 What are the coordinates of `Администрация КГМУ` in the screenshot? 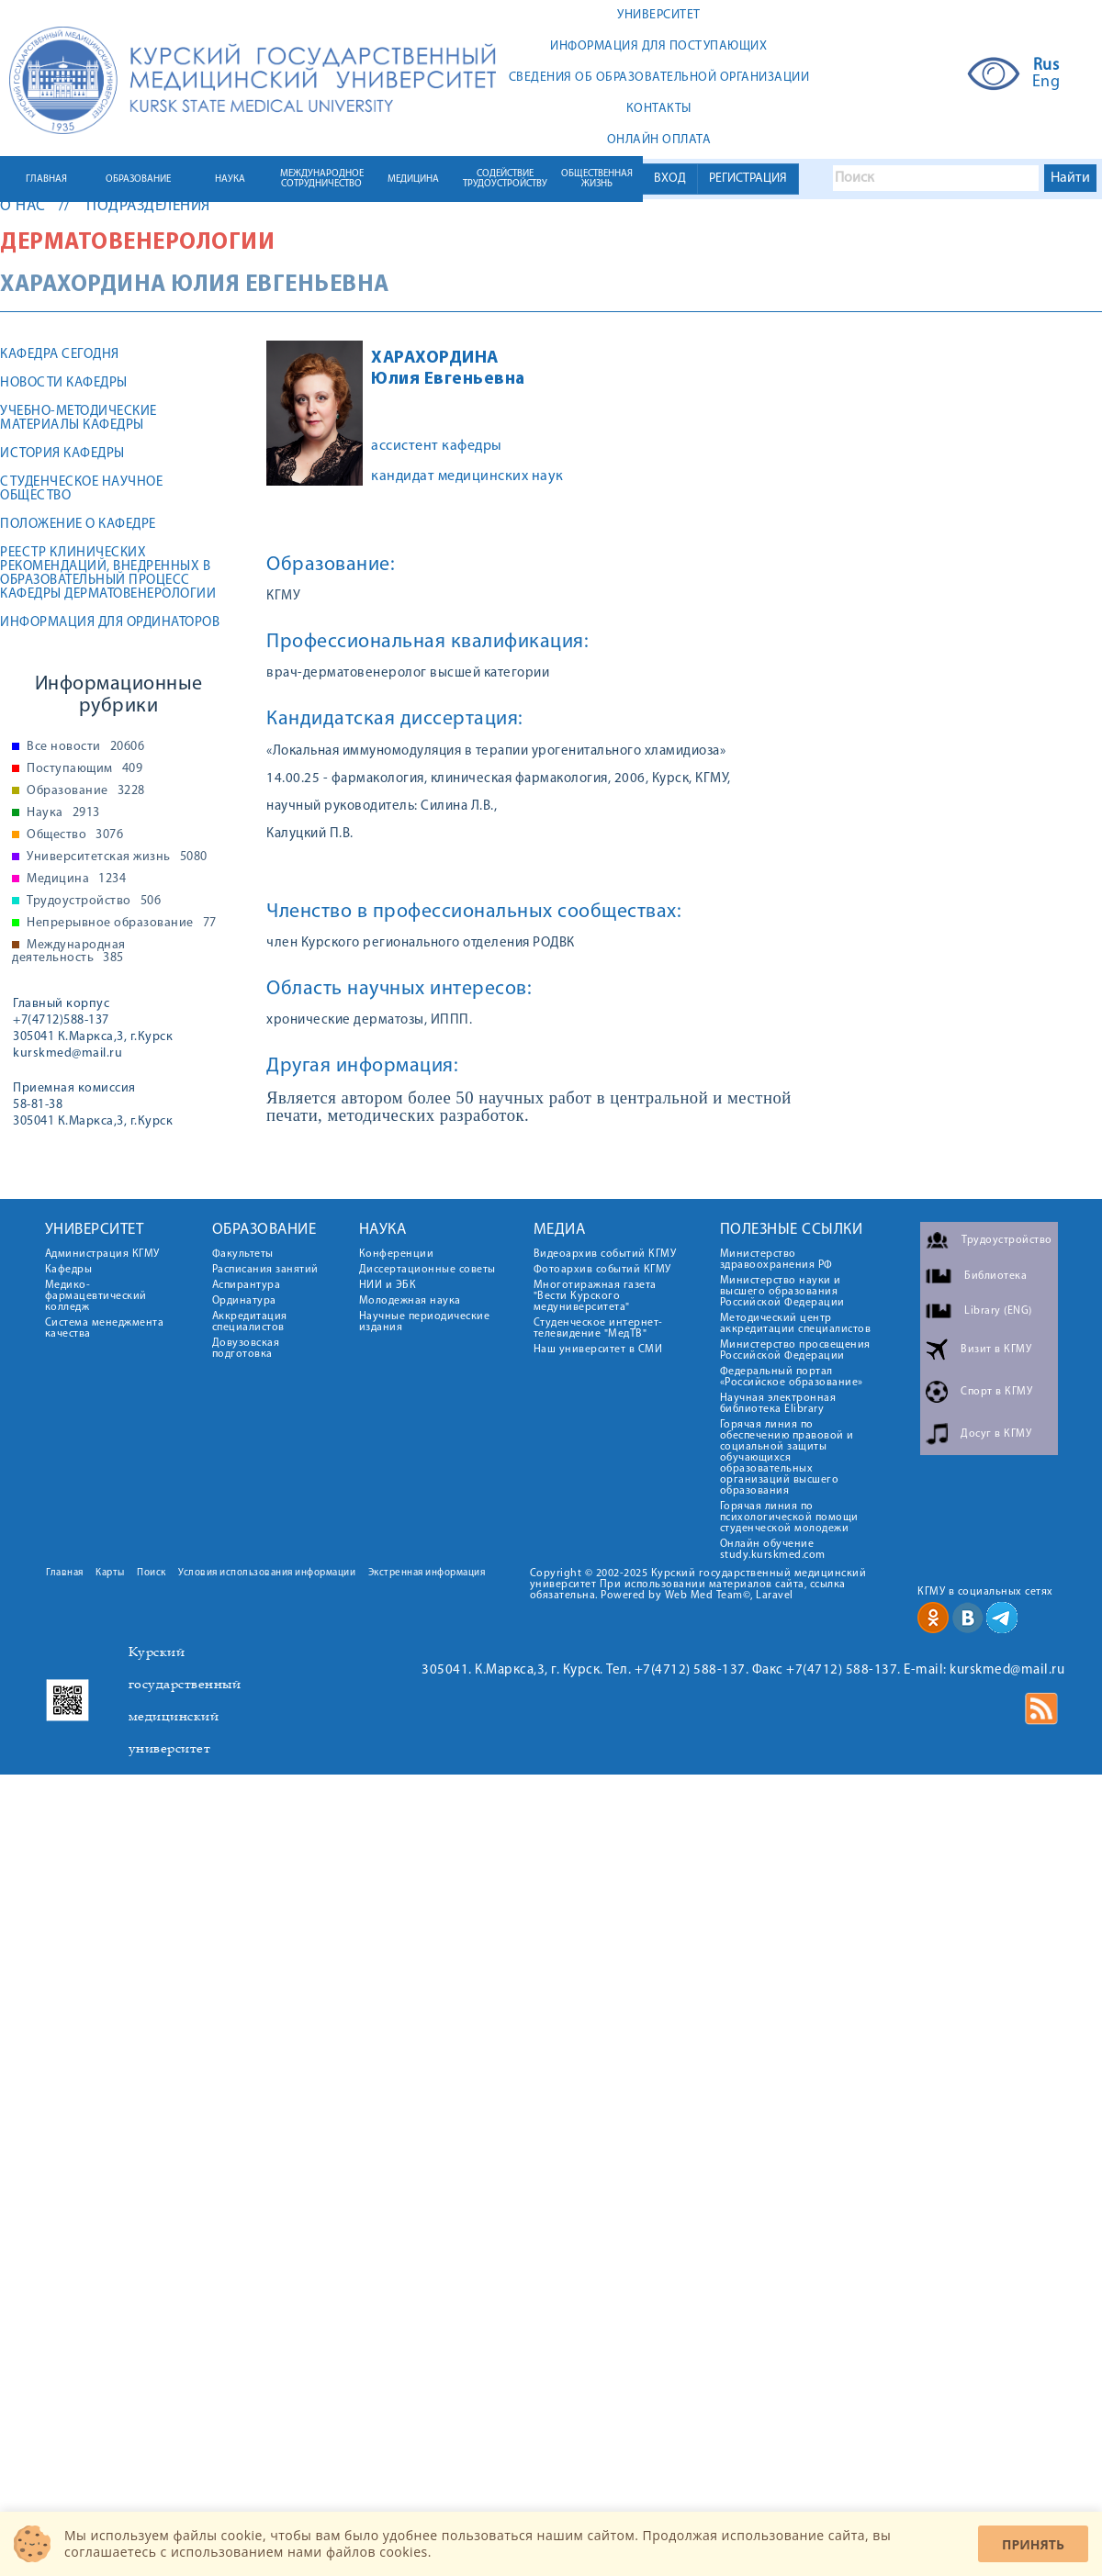 It's located at (102, 1254).